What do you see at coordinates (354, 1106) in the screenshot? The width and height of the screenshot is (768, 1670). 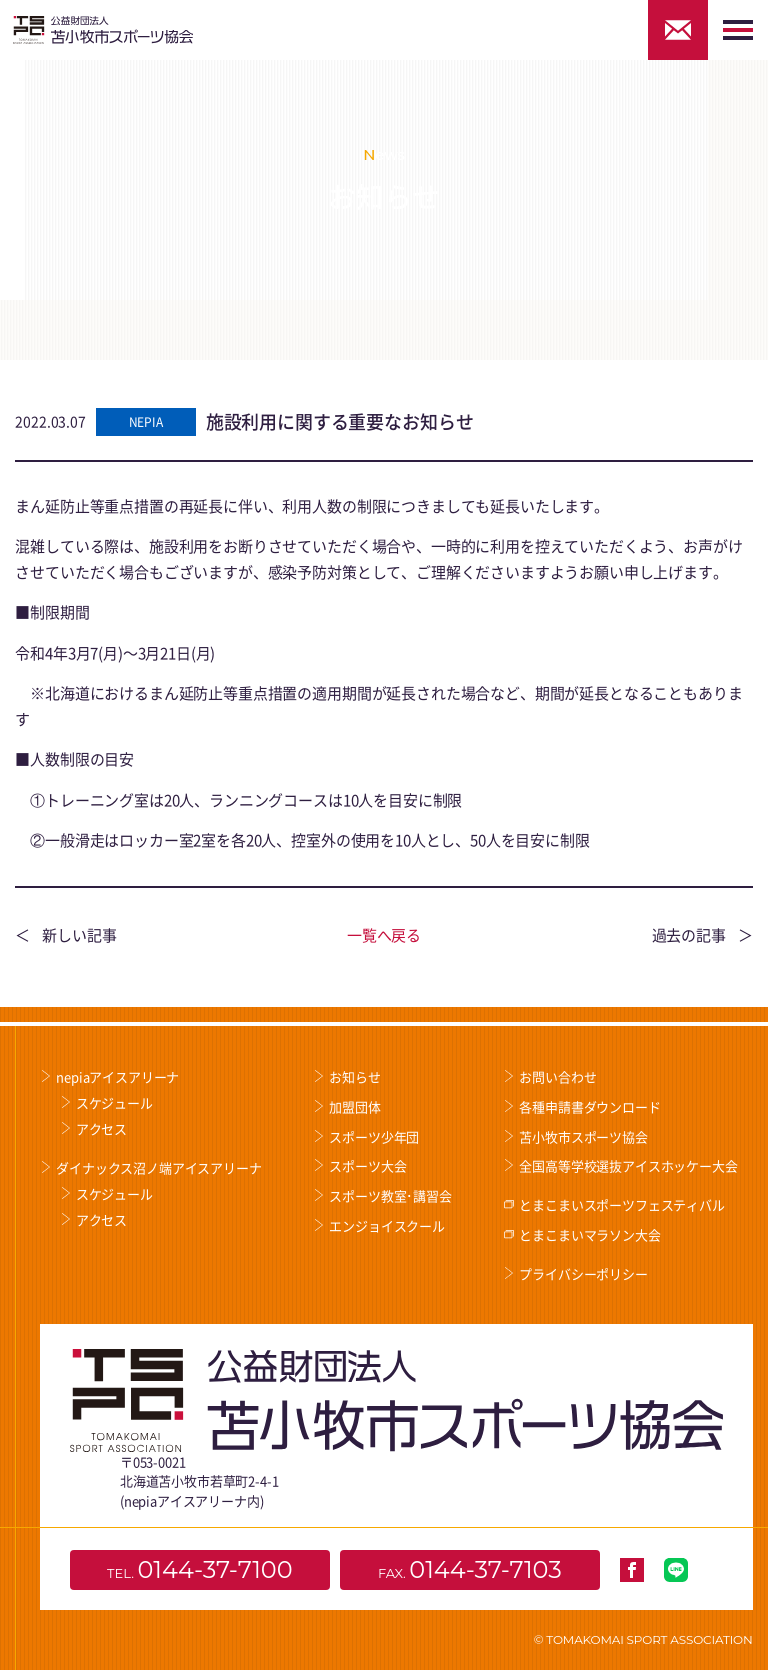 I see `加盟団体` at bounding box center [354, 1106].